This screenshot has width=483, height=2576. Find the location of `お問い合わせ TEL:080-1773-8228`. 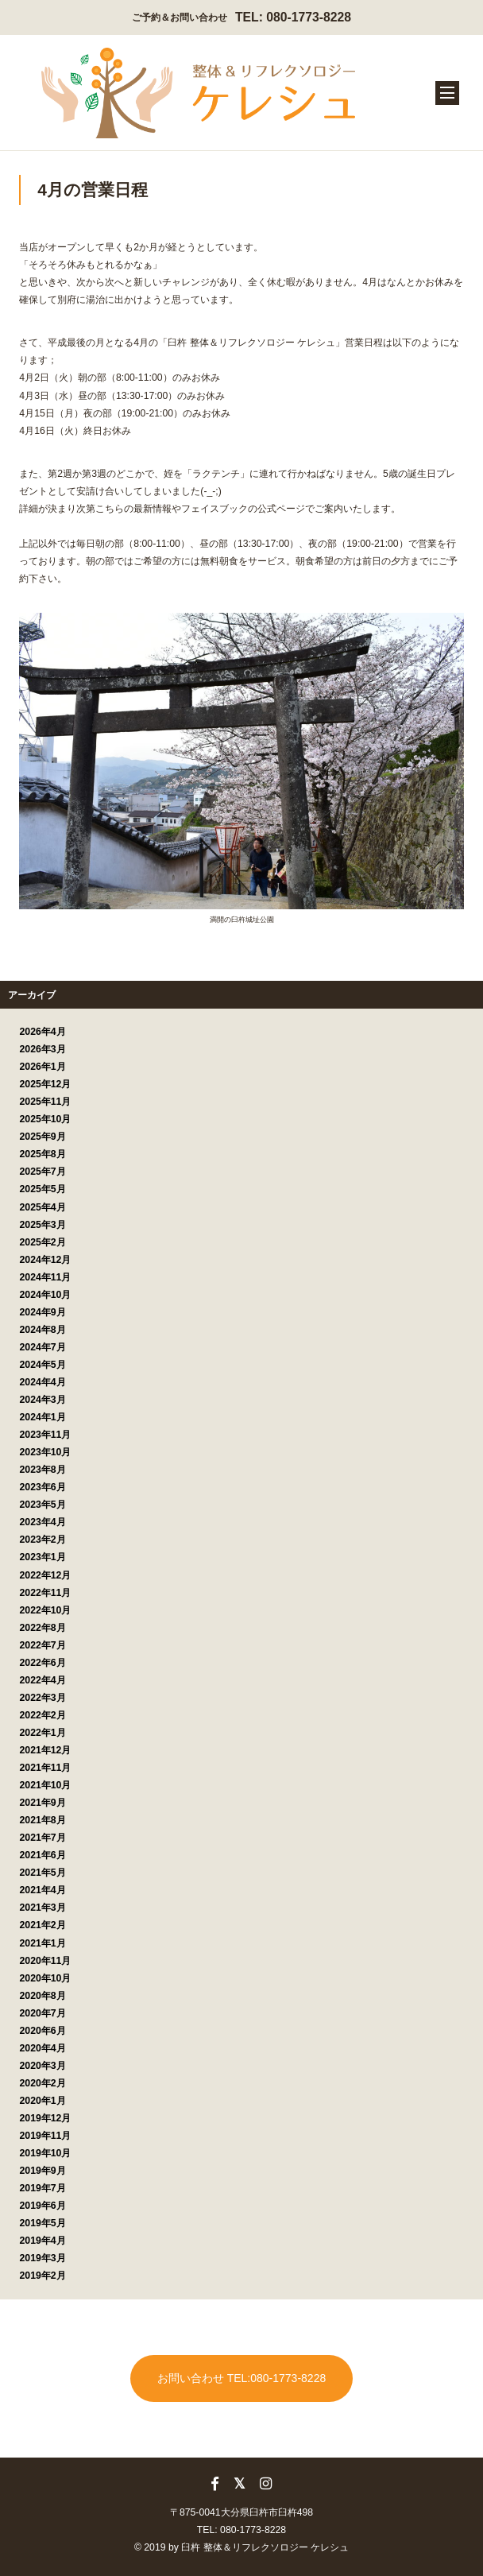

お問い合わせ TEL:080-1773-8228 is located at coordinates (241, 2378).